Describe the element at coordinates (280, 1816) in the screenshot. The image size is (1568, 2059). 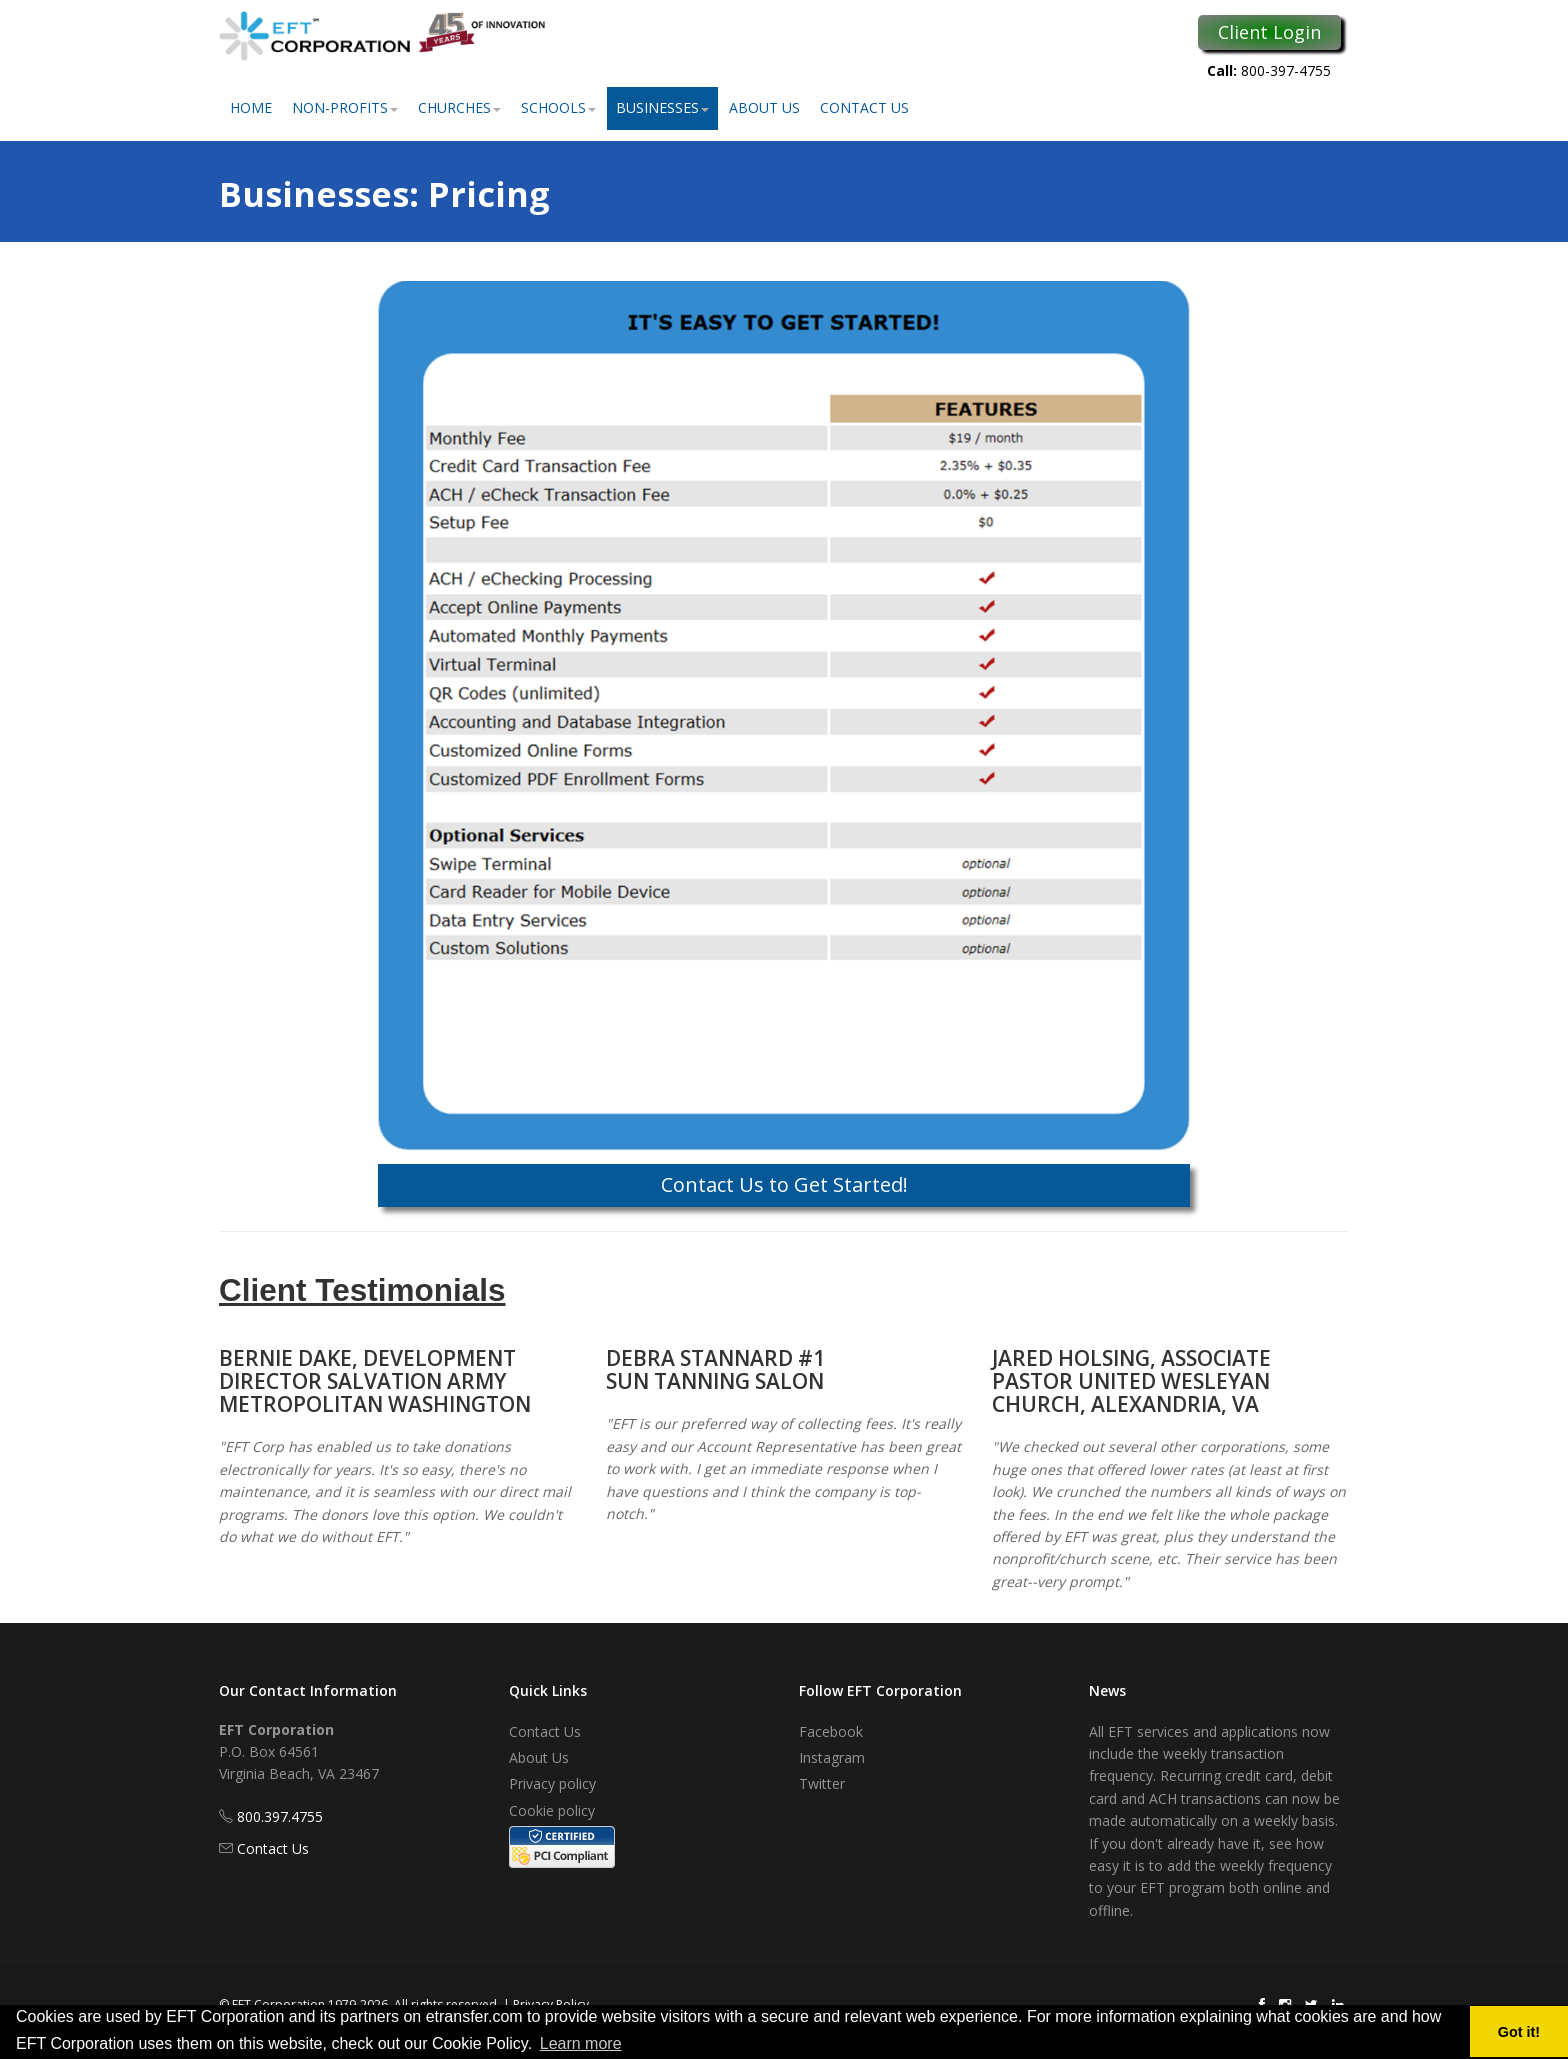
I see `800.397.4755` at that location.